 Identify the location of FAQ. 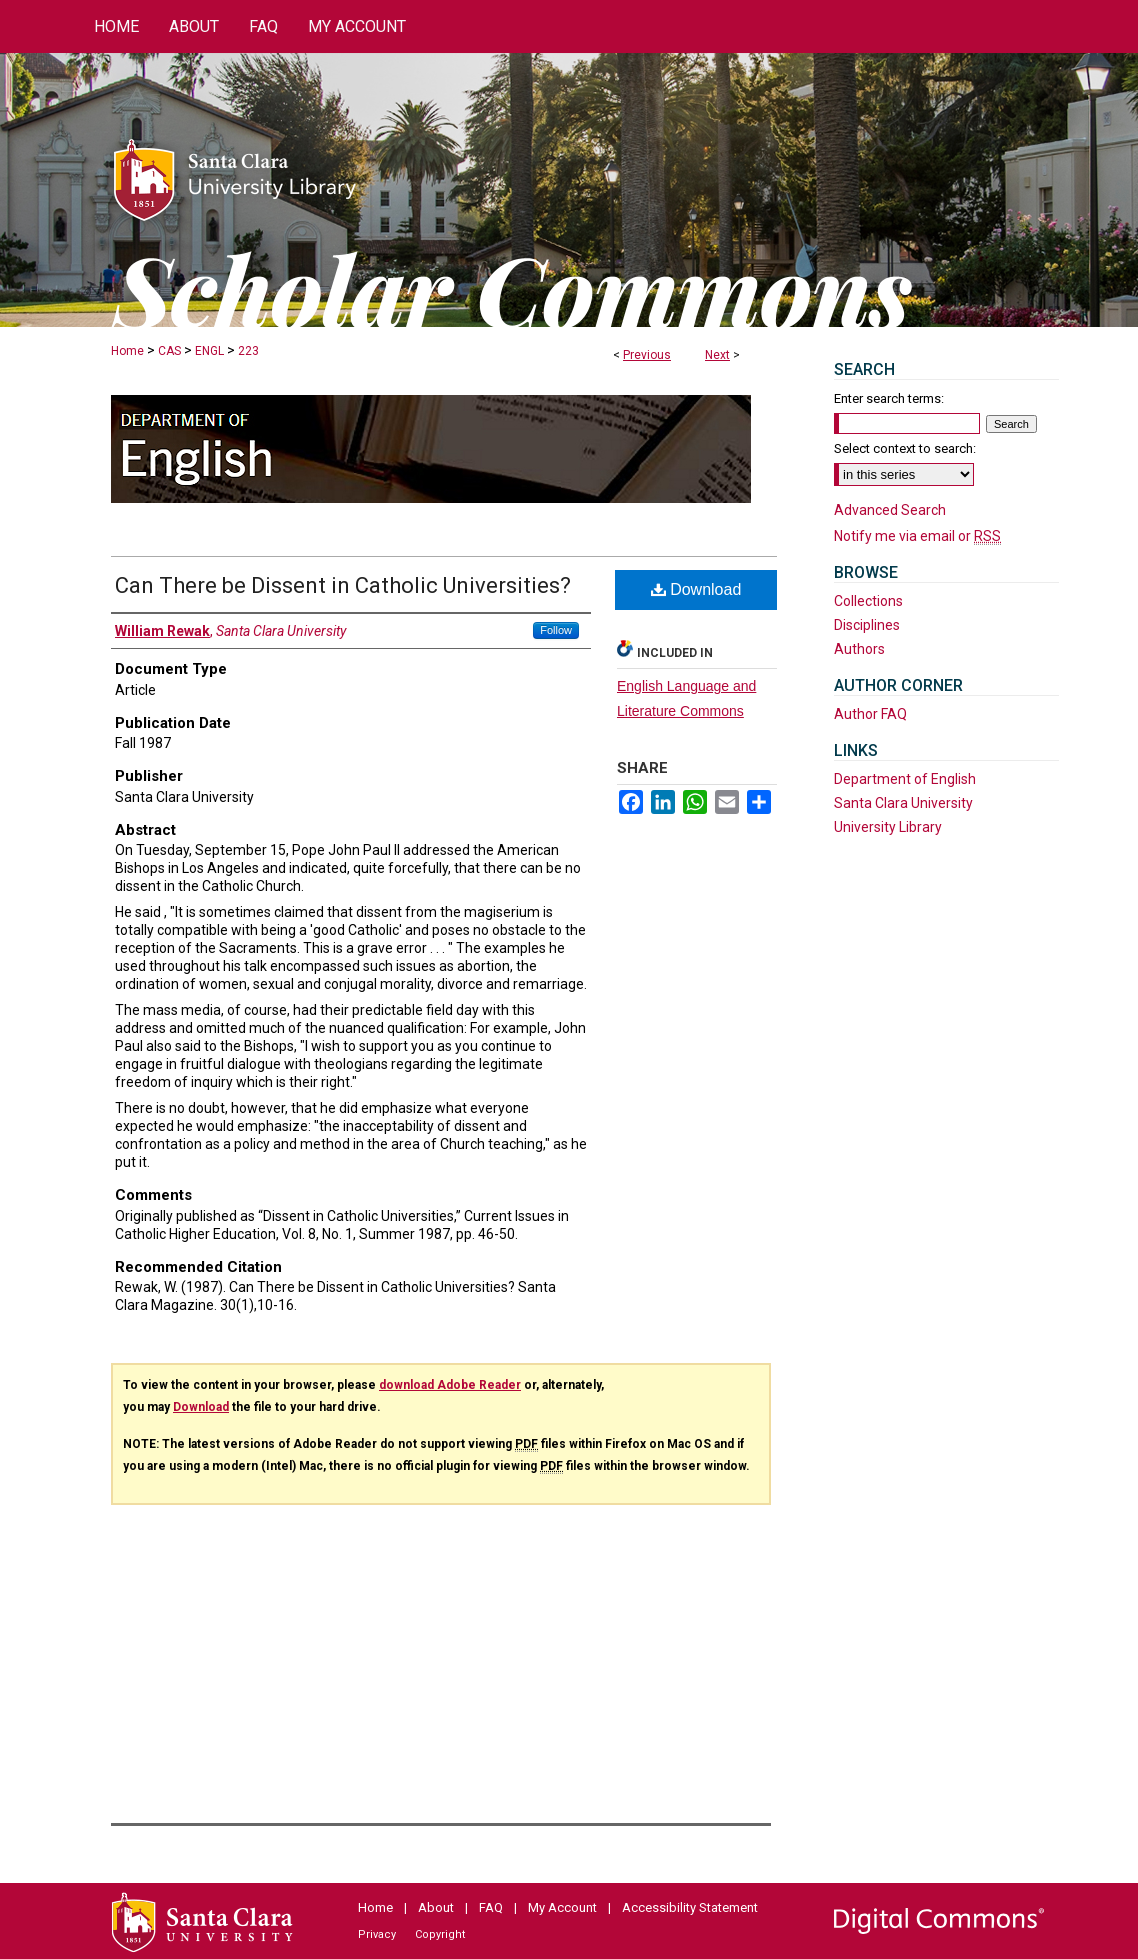
(491, 1907).